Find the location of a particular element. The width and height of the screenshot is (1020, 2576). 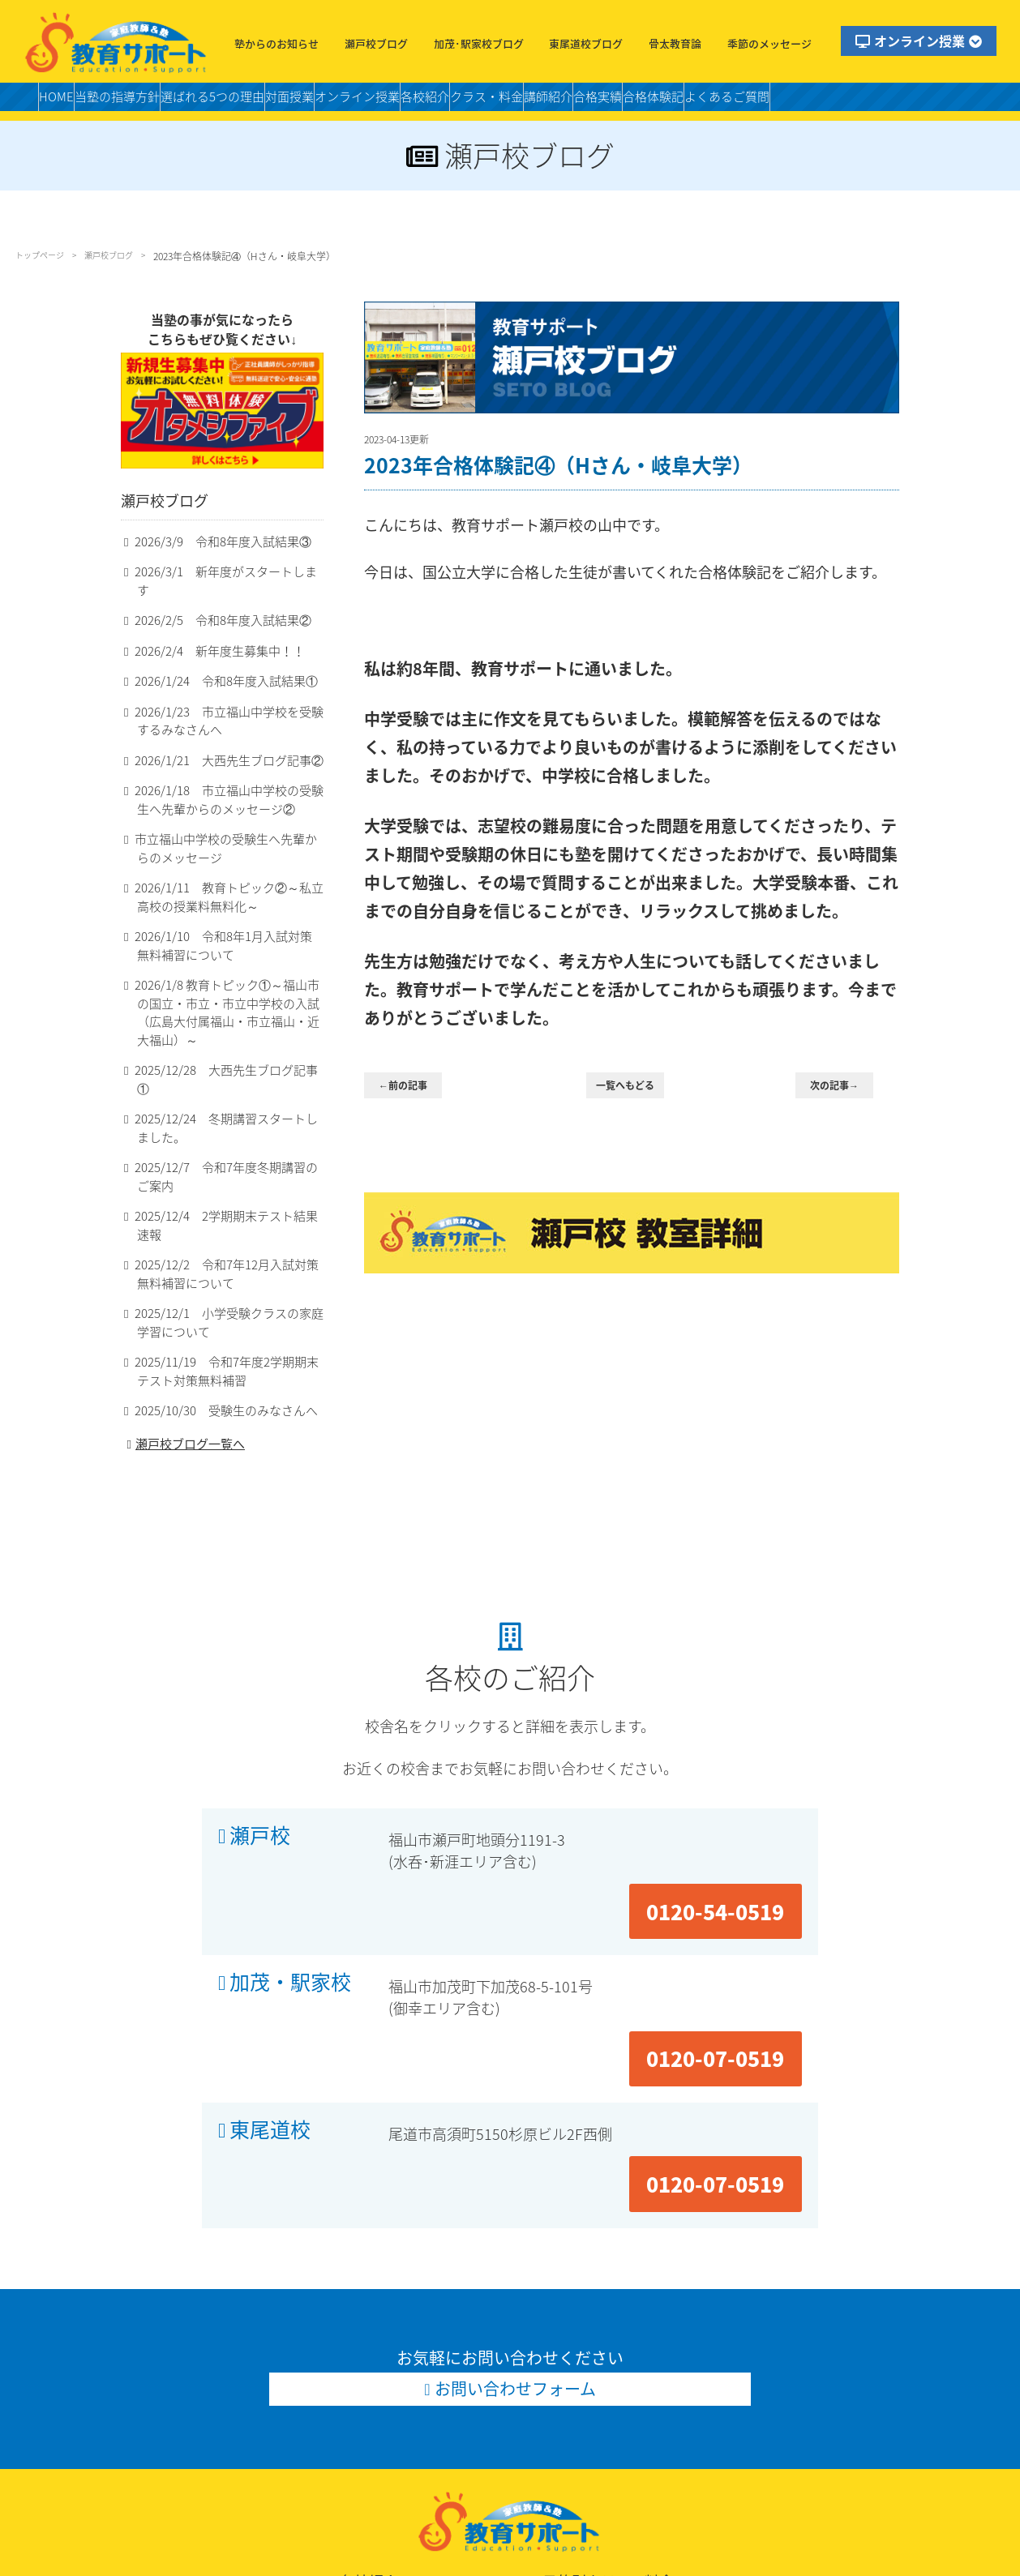

小学個別クラス is located at coordinates (575, 2370).